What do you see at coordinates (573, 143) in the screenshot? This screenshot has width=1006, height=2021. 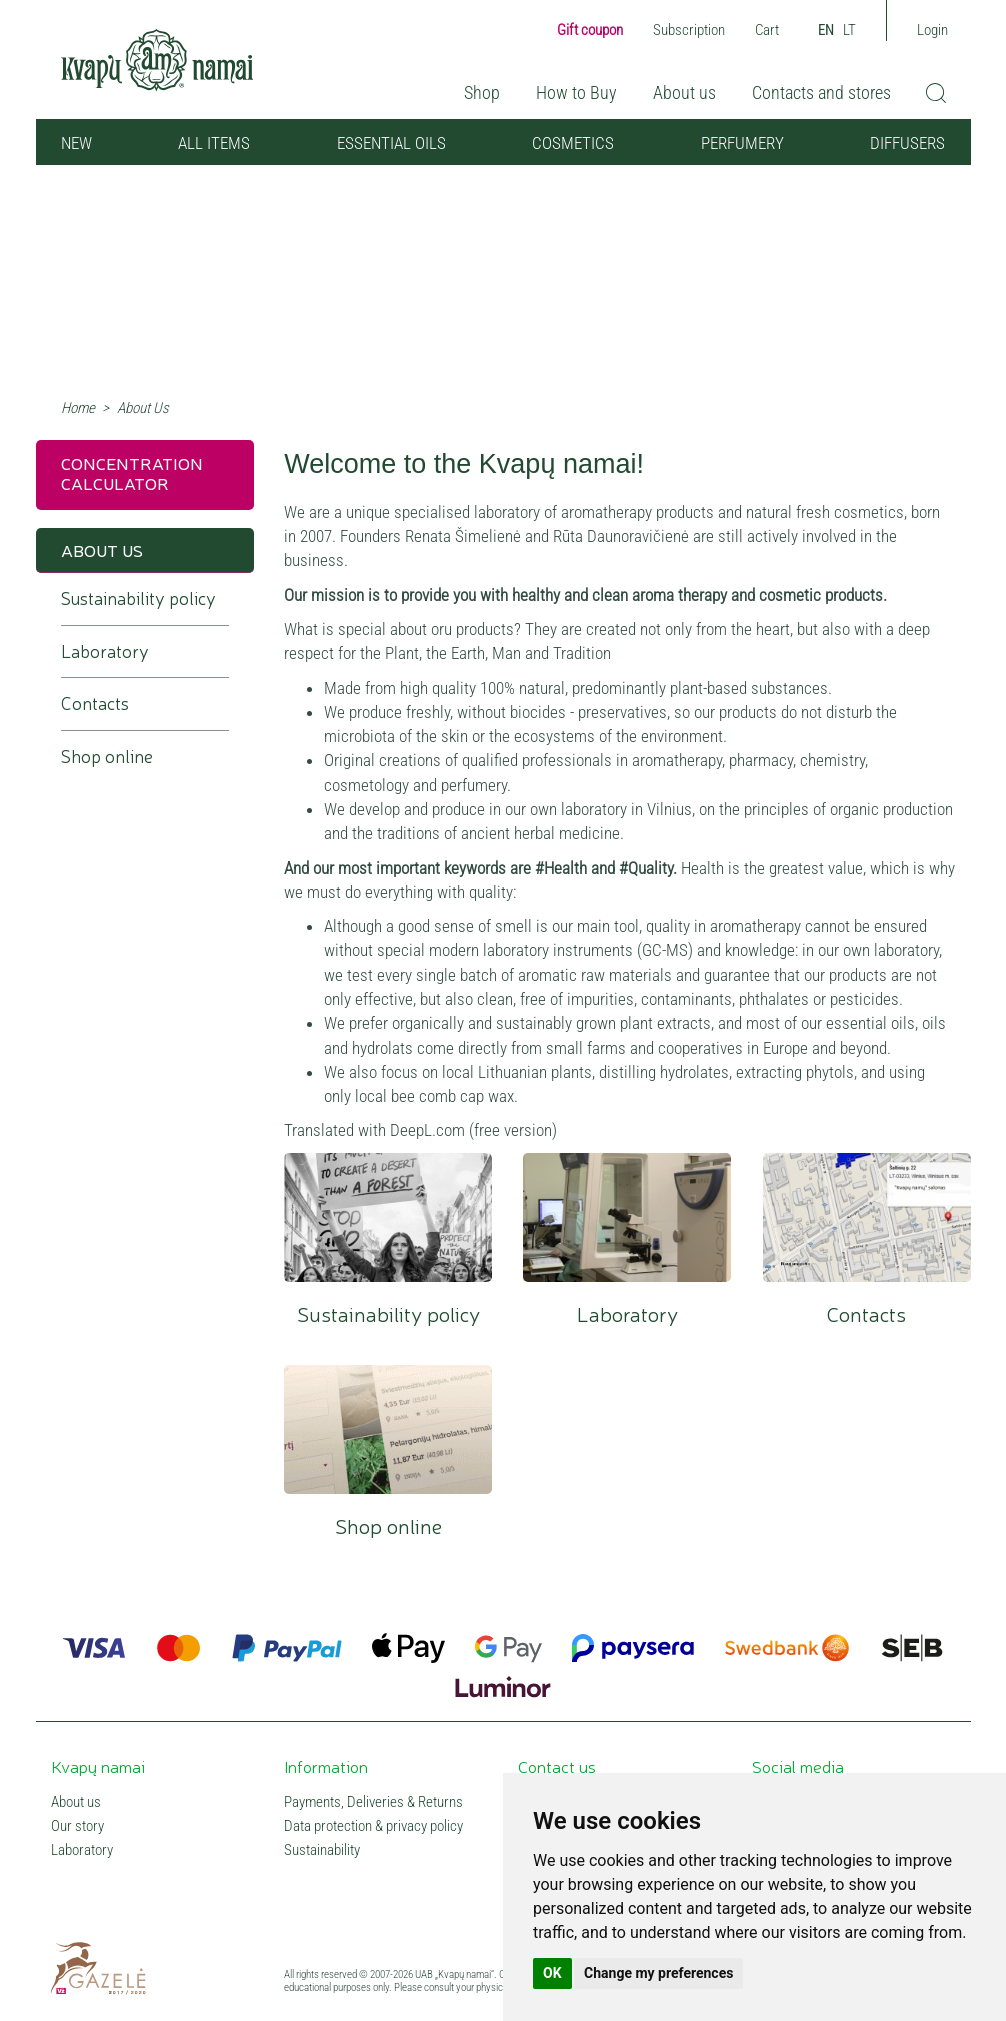 I see `Cosmetics` at bounding box center [573, 143].